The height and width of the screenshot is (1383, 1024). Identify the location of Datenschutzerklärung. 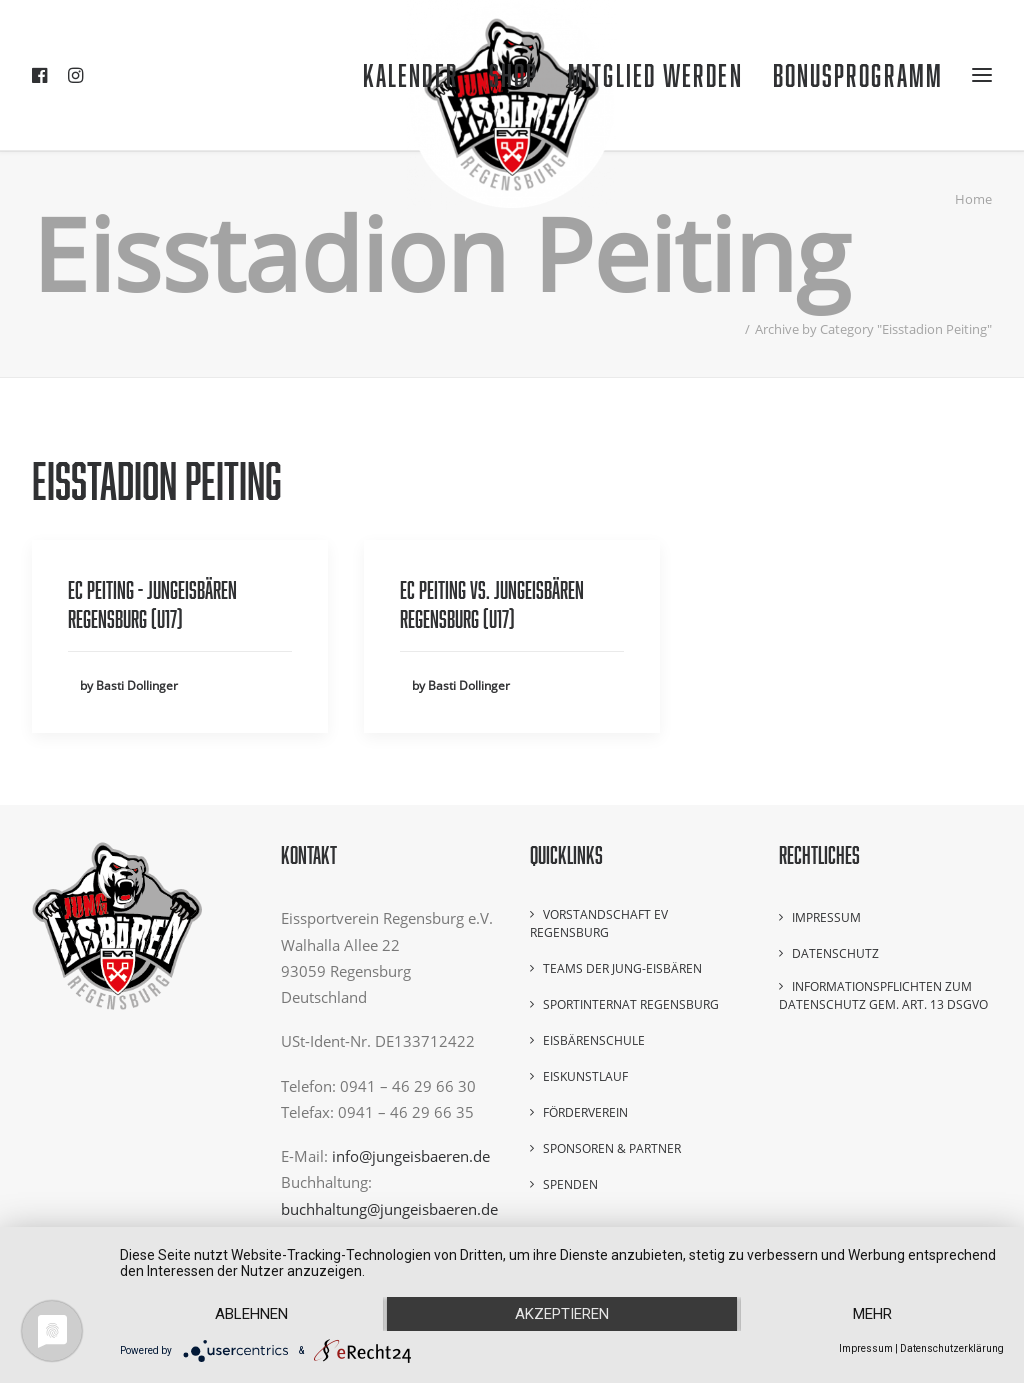
(952, 1348).